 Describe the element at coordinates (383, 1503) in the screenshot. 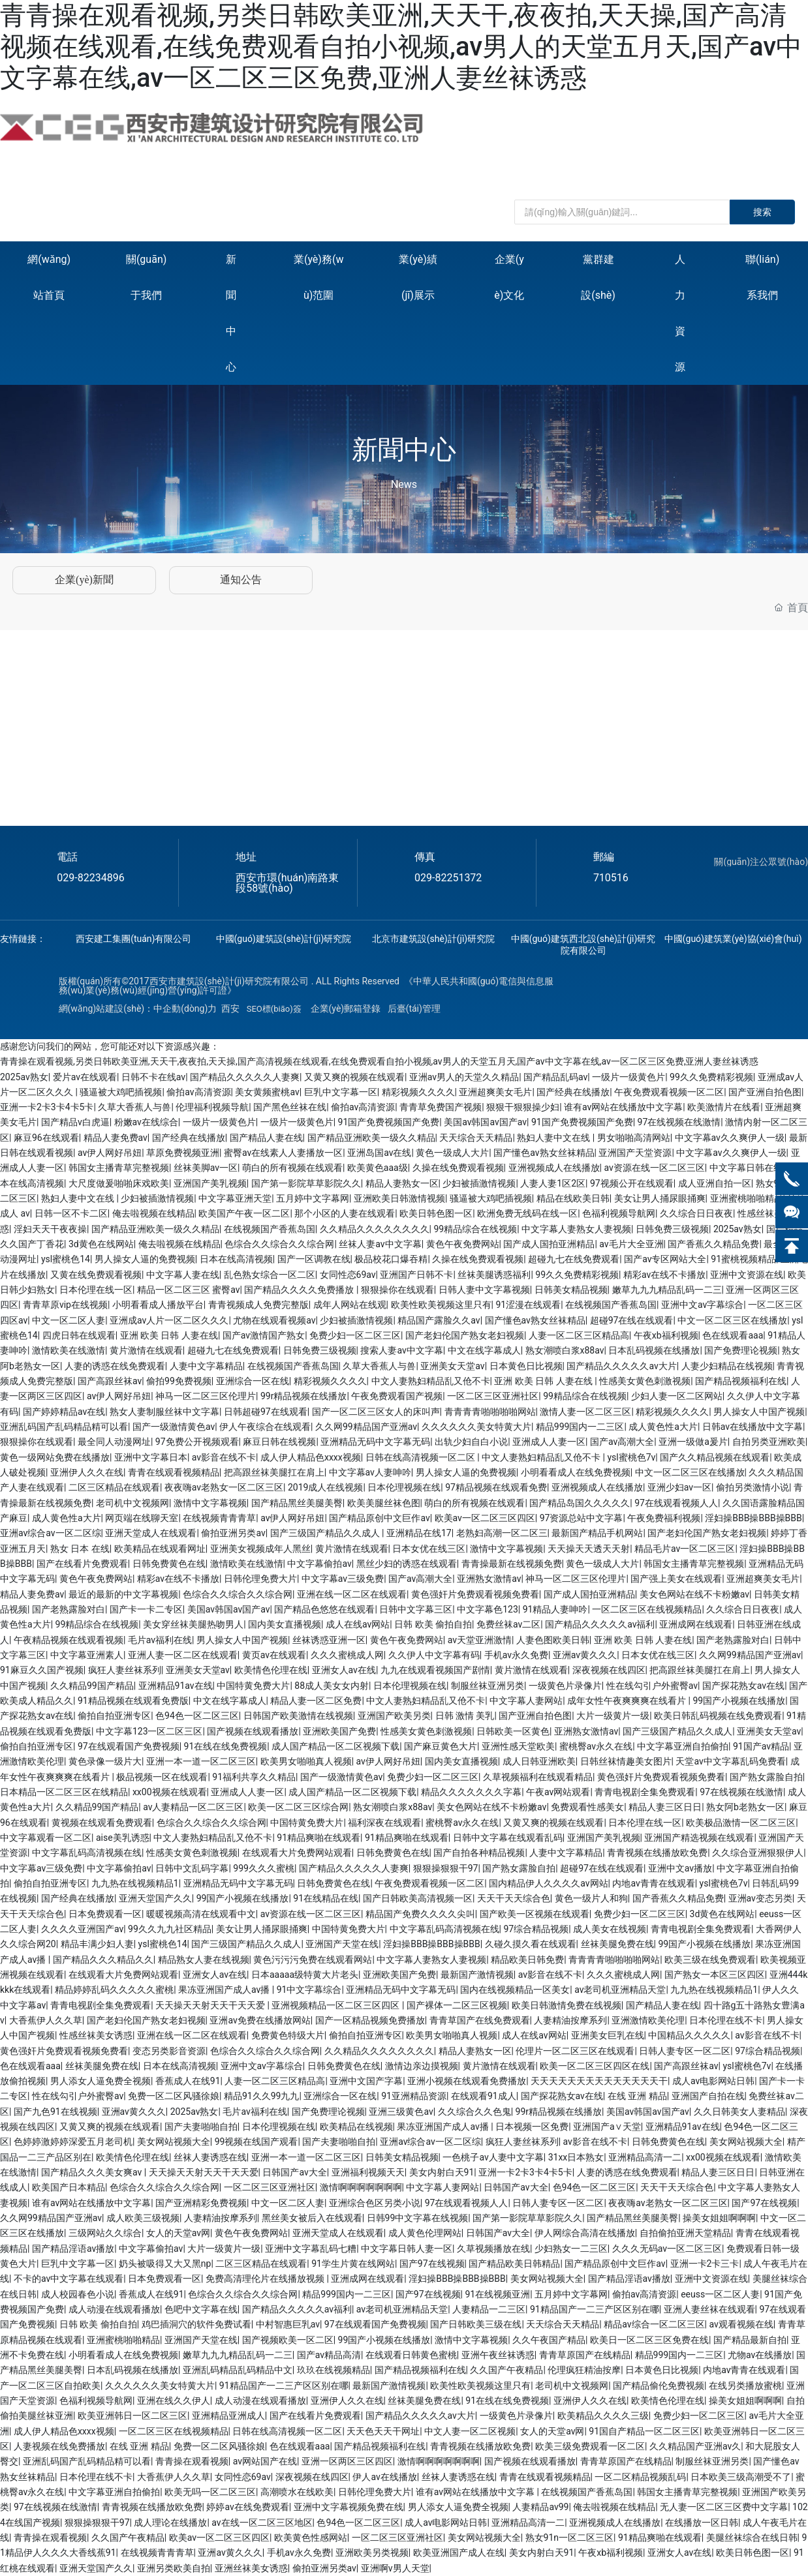

I see `欧美美腿丝袜色图` at that location.